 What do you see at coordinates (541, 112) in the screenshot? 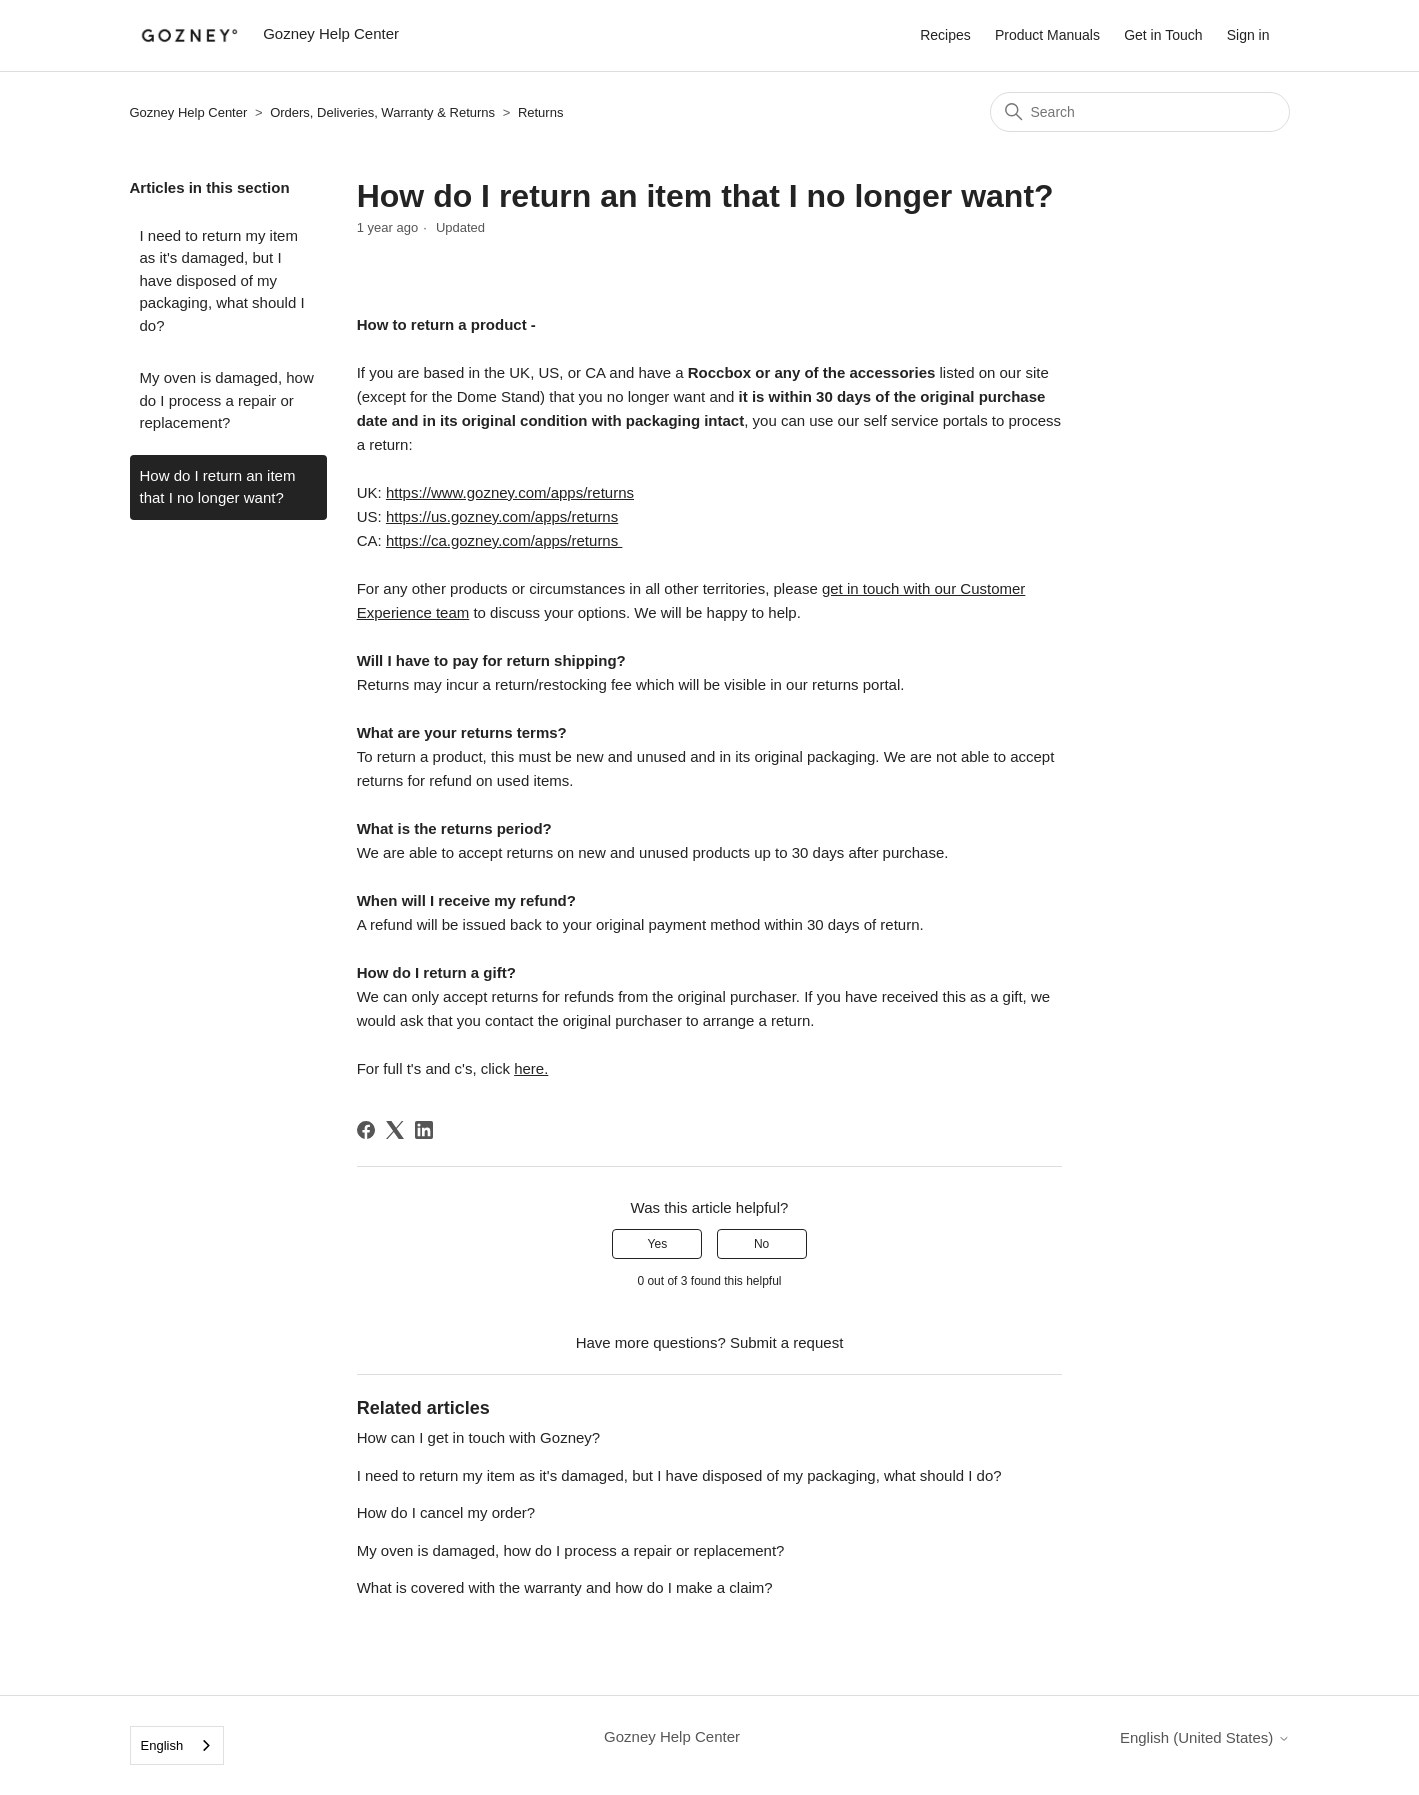
I see `Returns` at bounding box center [541, 112].